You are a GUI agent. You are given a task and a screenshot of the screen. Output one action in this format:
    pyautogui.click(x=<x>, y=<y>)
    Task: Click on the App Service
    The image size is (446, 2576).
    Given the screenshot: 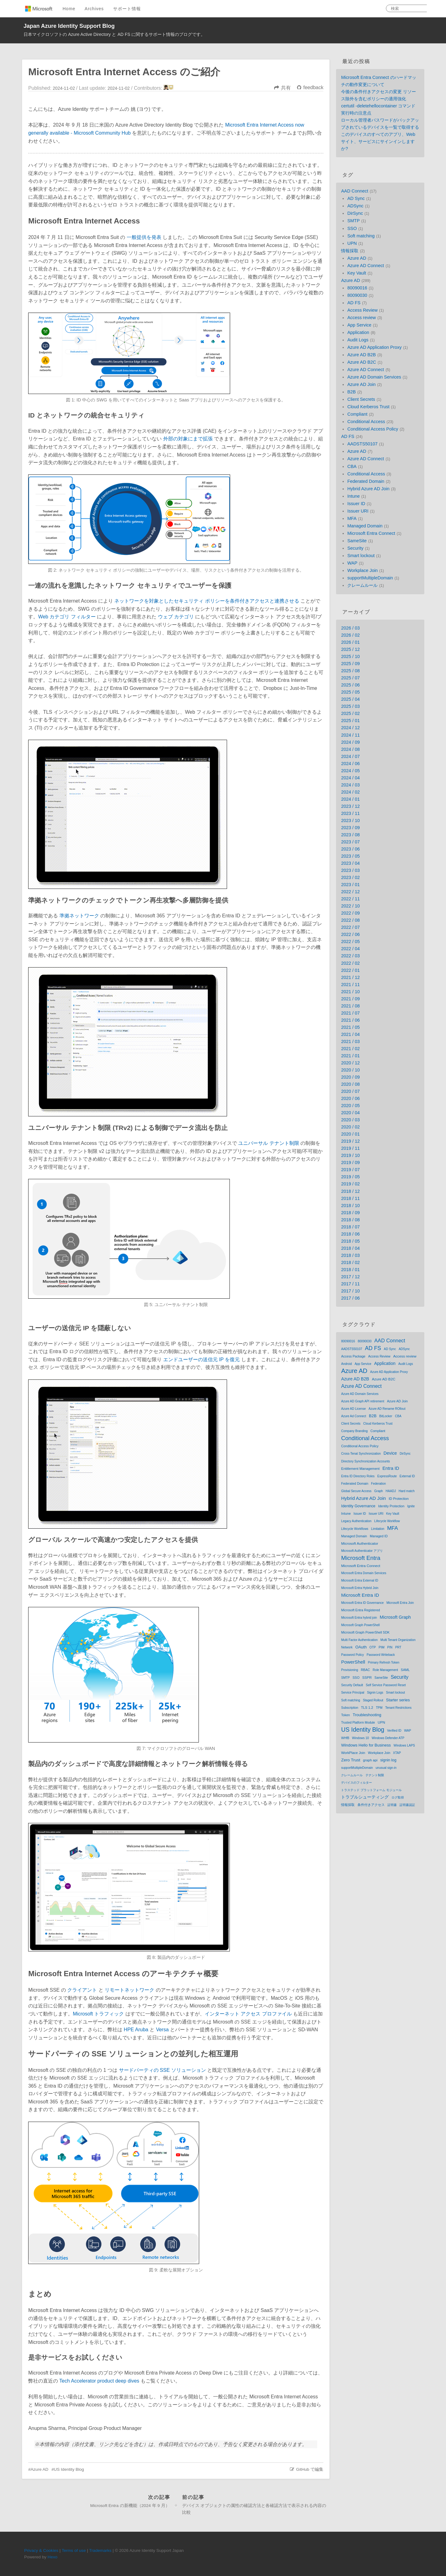 What is the action you would take?
    pyautogui.click(x=359, y=325)
    